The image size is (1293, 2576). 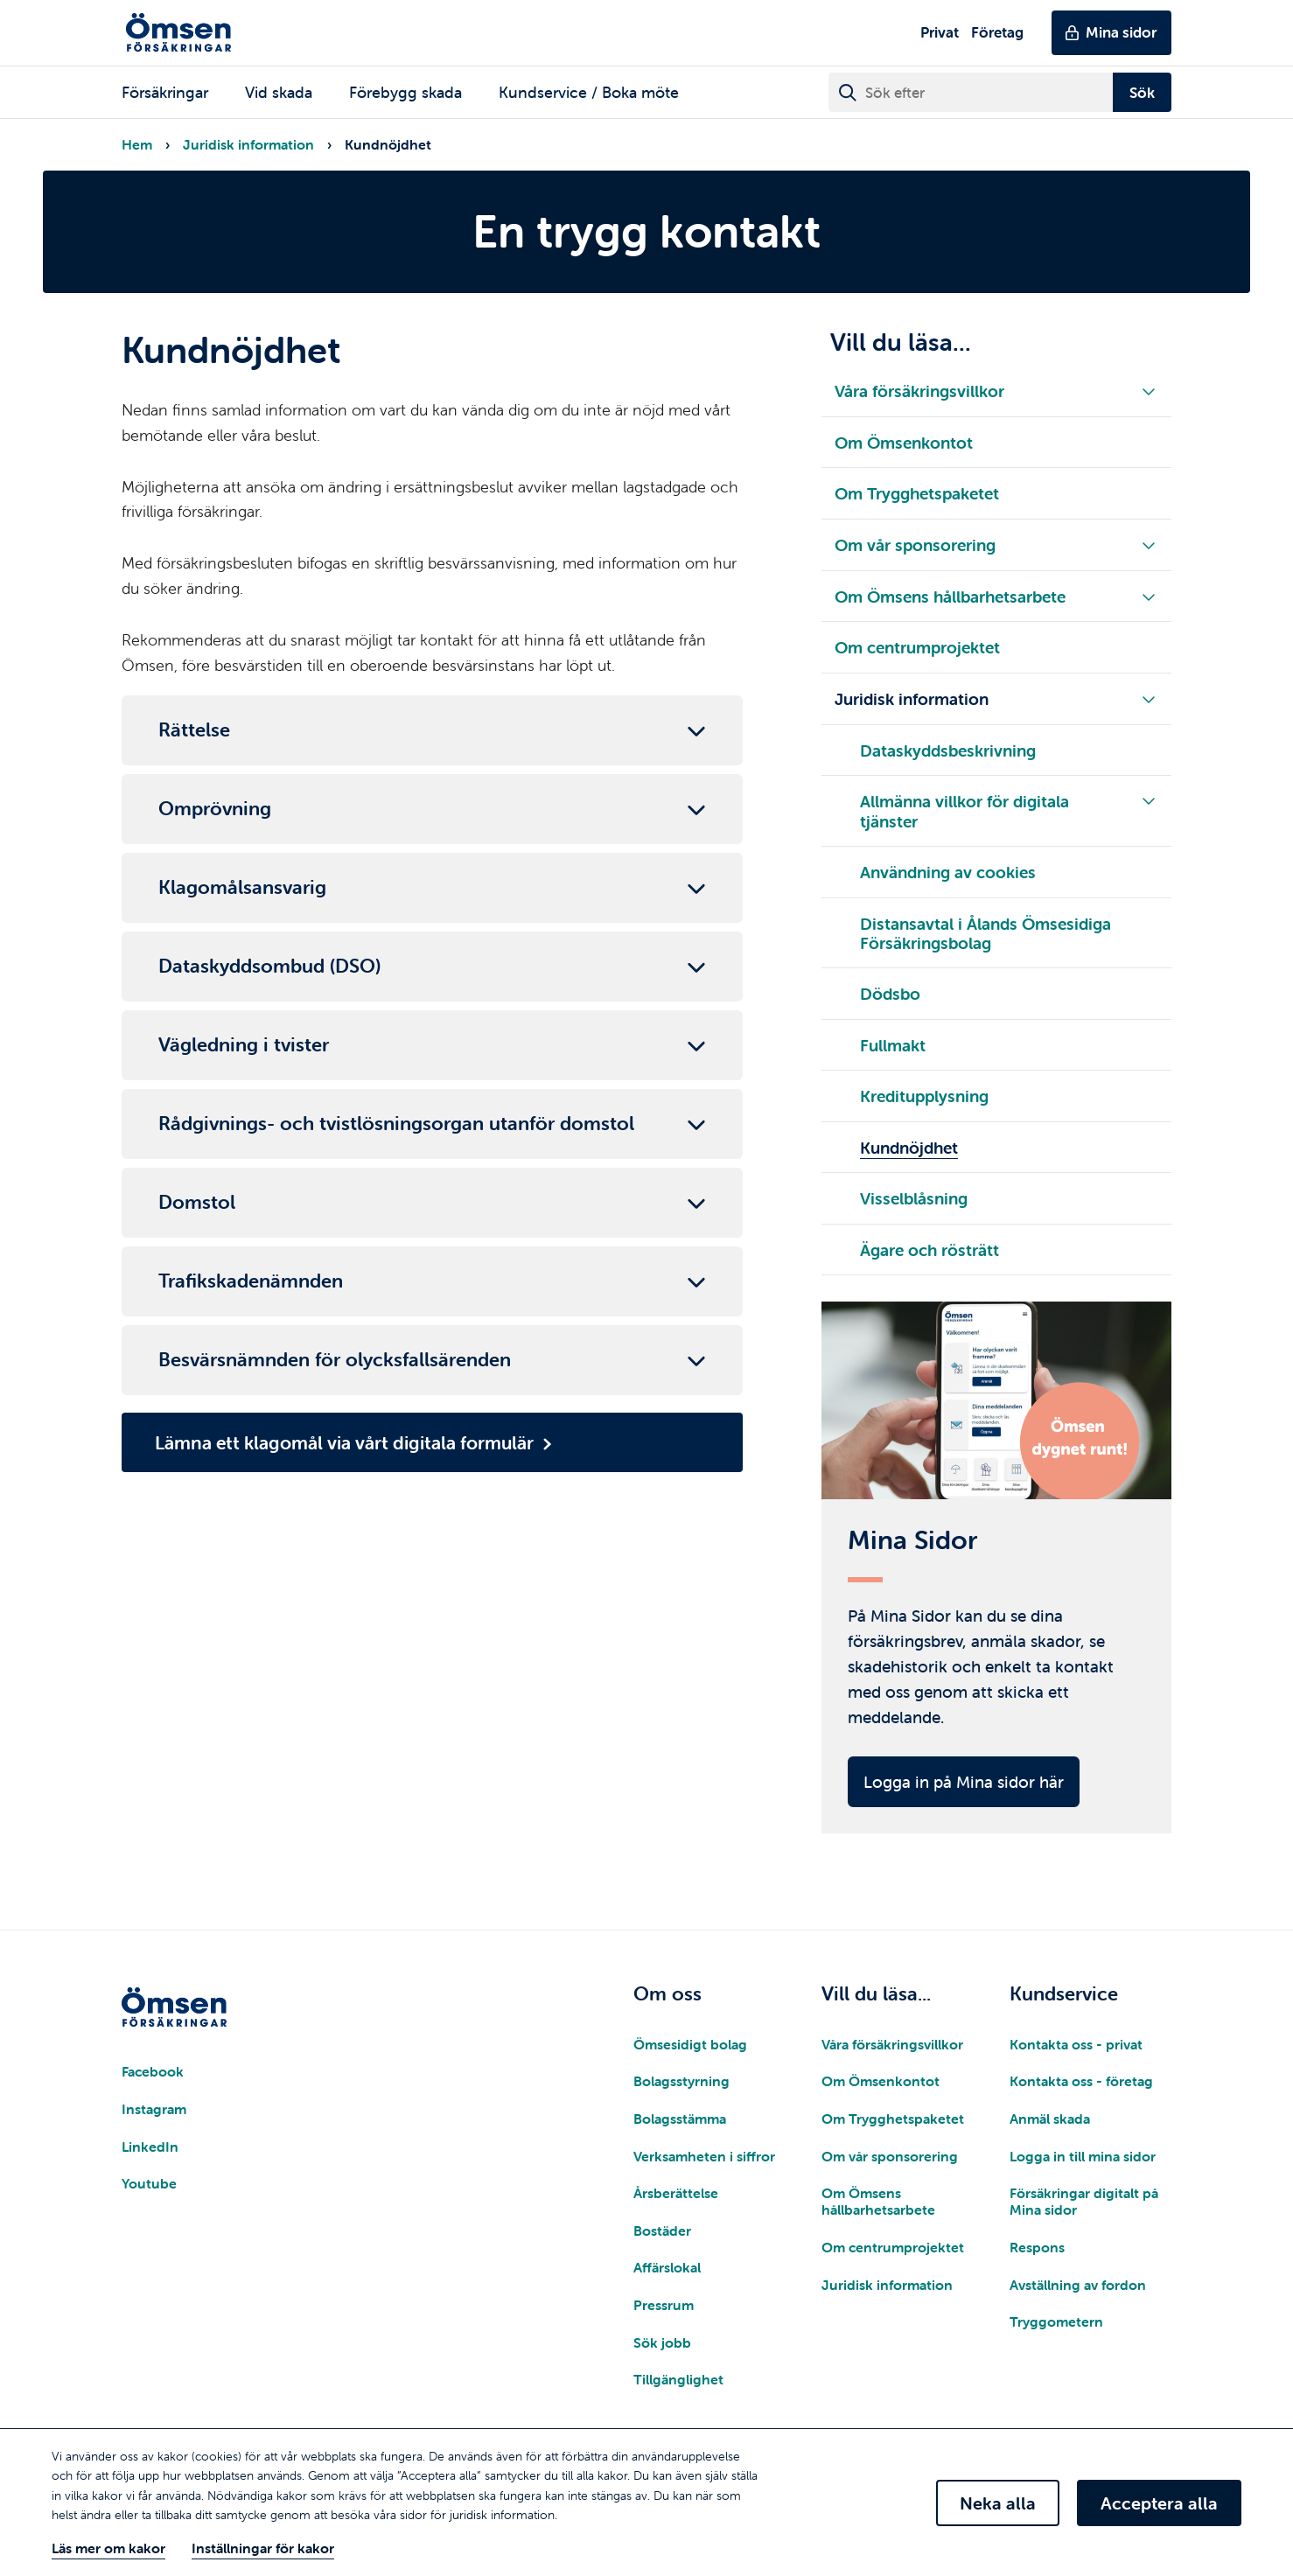 What do you see at coordinates (880, 2086) in the screenshot?
I see `Om Ömsenkontot` at bounding box center [880, 2086].